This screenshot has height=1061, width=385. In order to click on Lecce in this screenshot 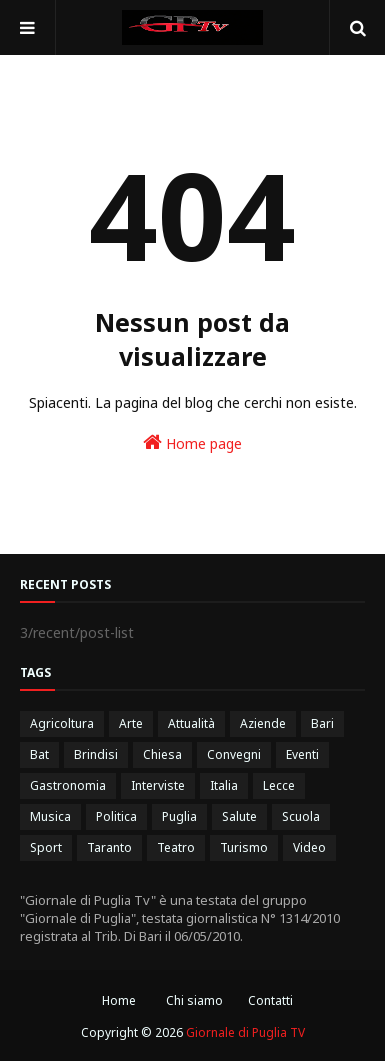, I will do `click(279, 785)`.